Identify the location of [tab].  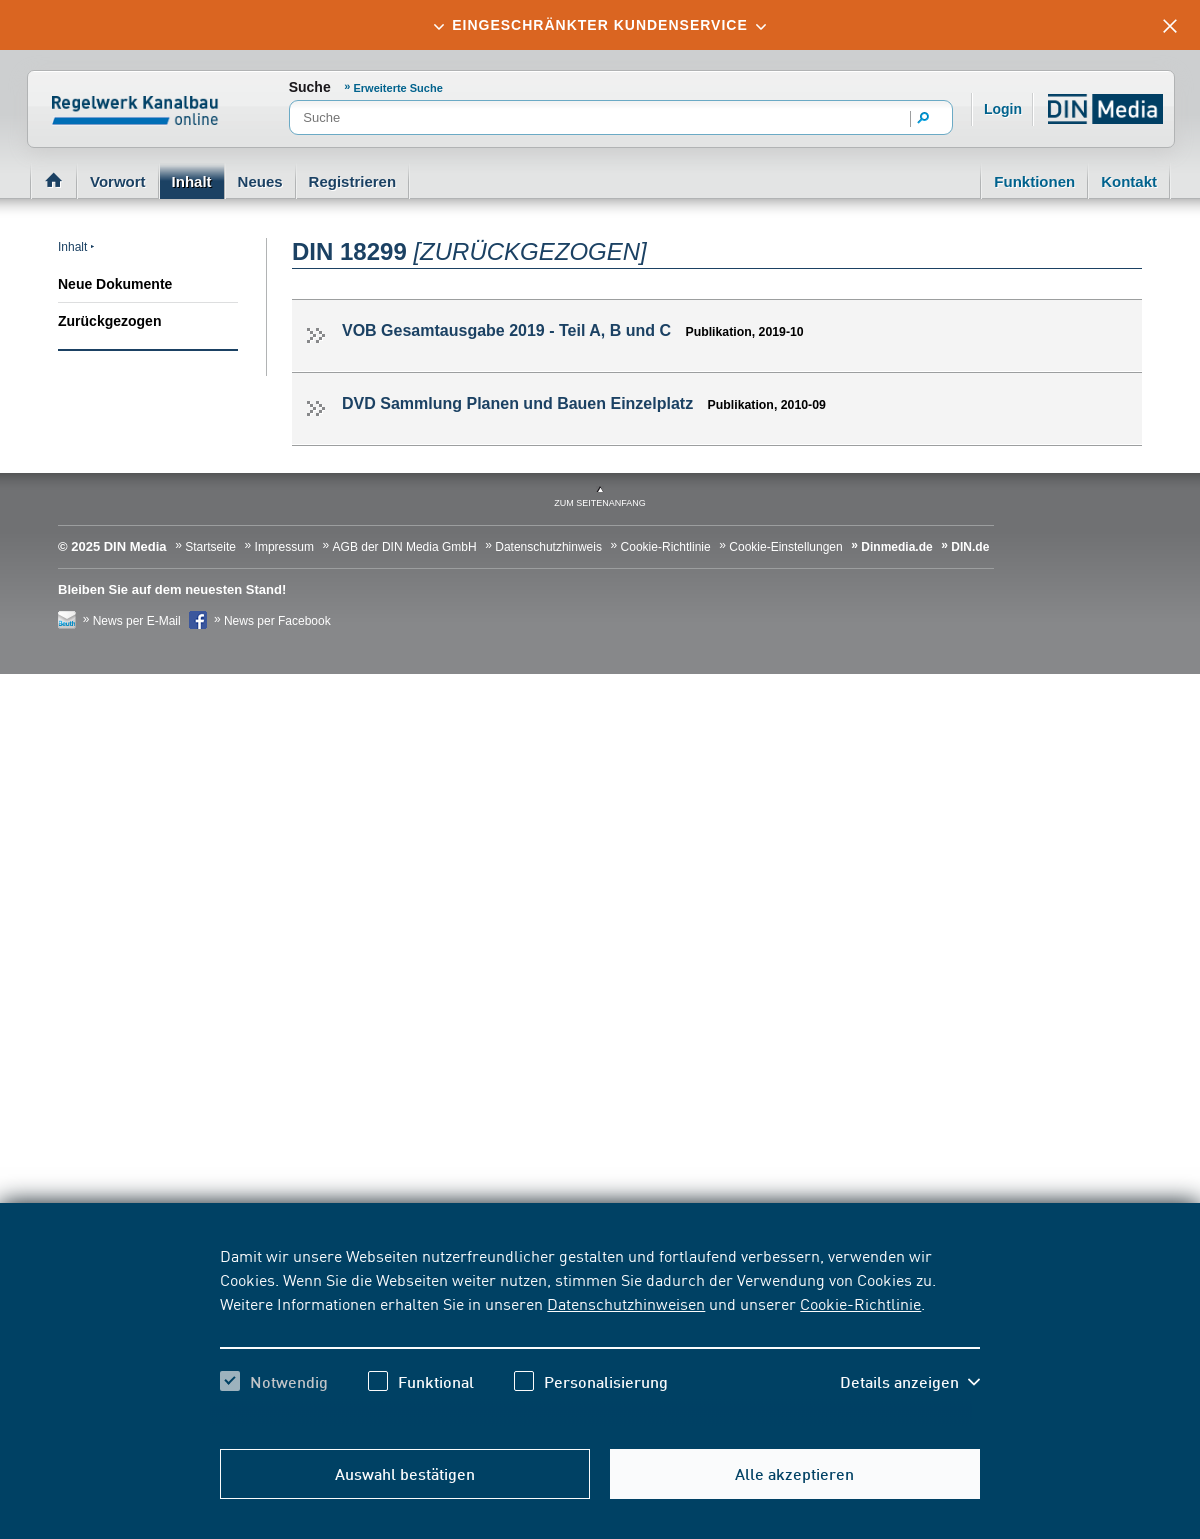
(600, 25).